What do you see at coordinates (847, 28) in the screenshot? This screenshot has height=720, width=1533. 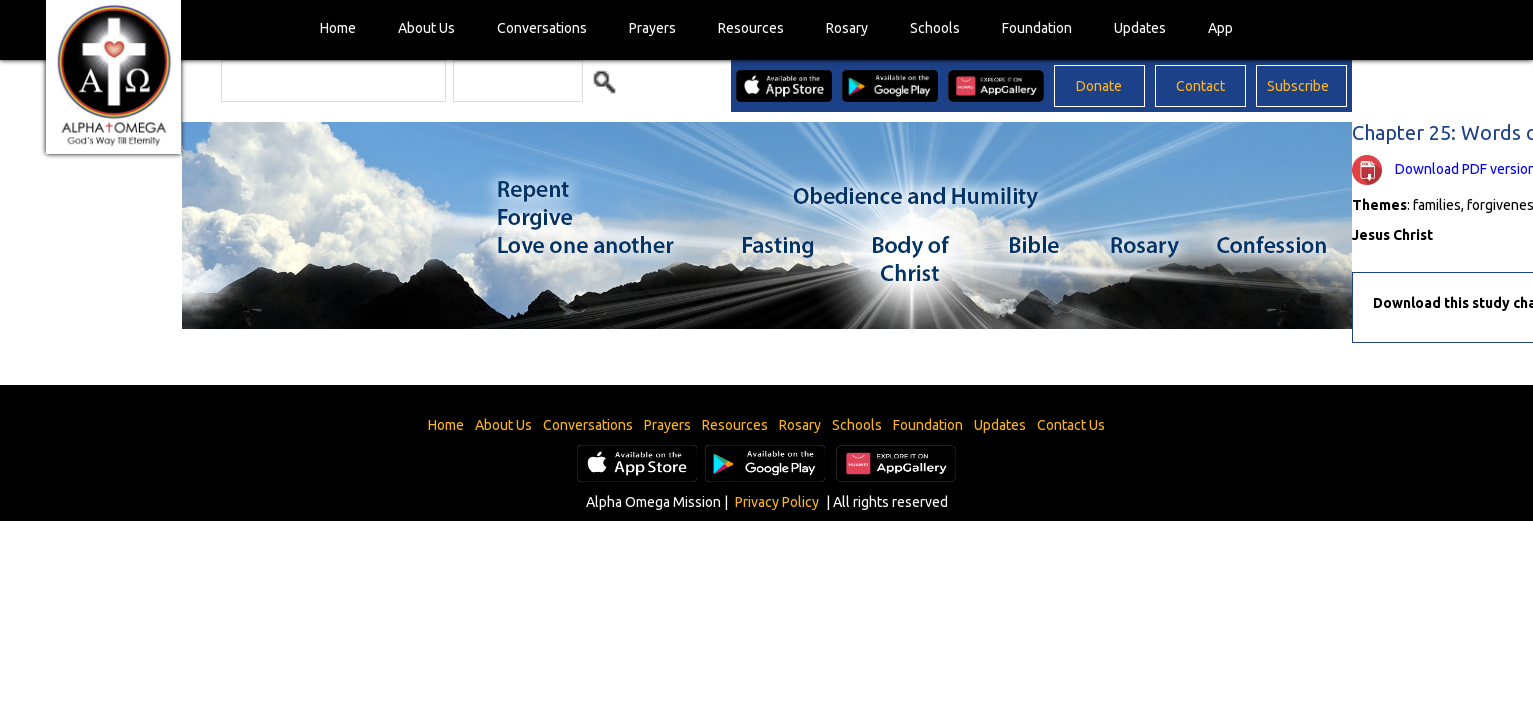 I see `Rosary` at bounding box center [847, 28].